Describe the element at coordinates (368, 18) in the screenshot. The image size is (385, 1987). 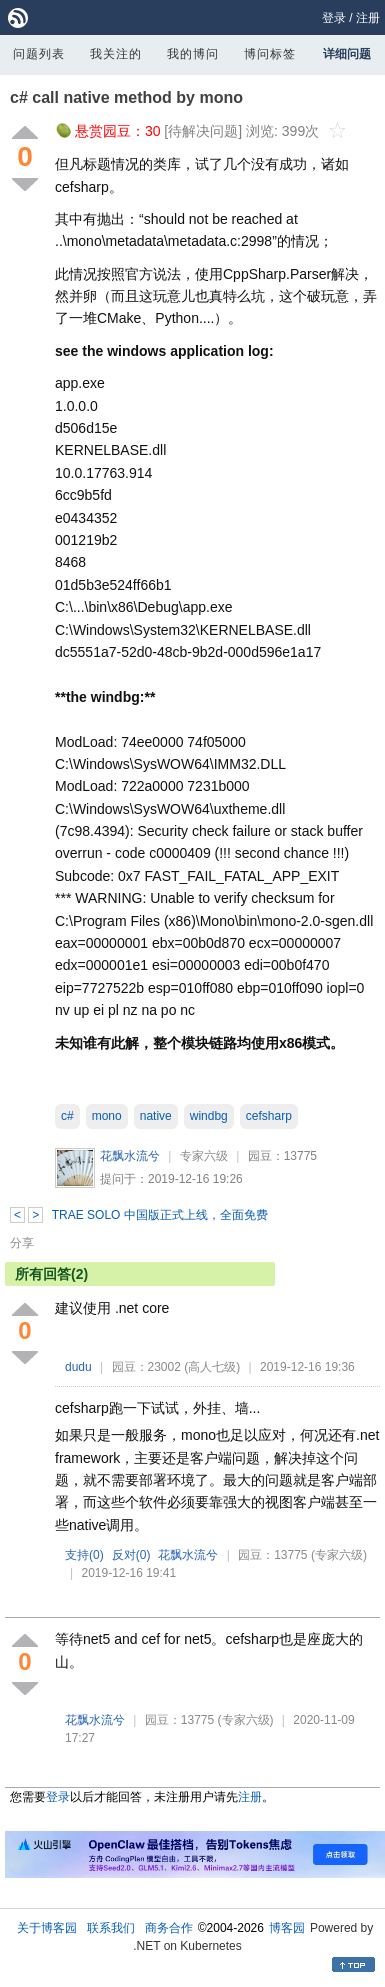
I see `注册` at that location.